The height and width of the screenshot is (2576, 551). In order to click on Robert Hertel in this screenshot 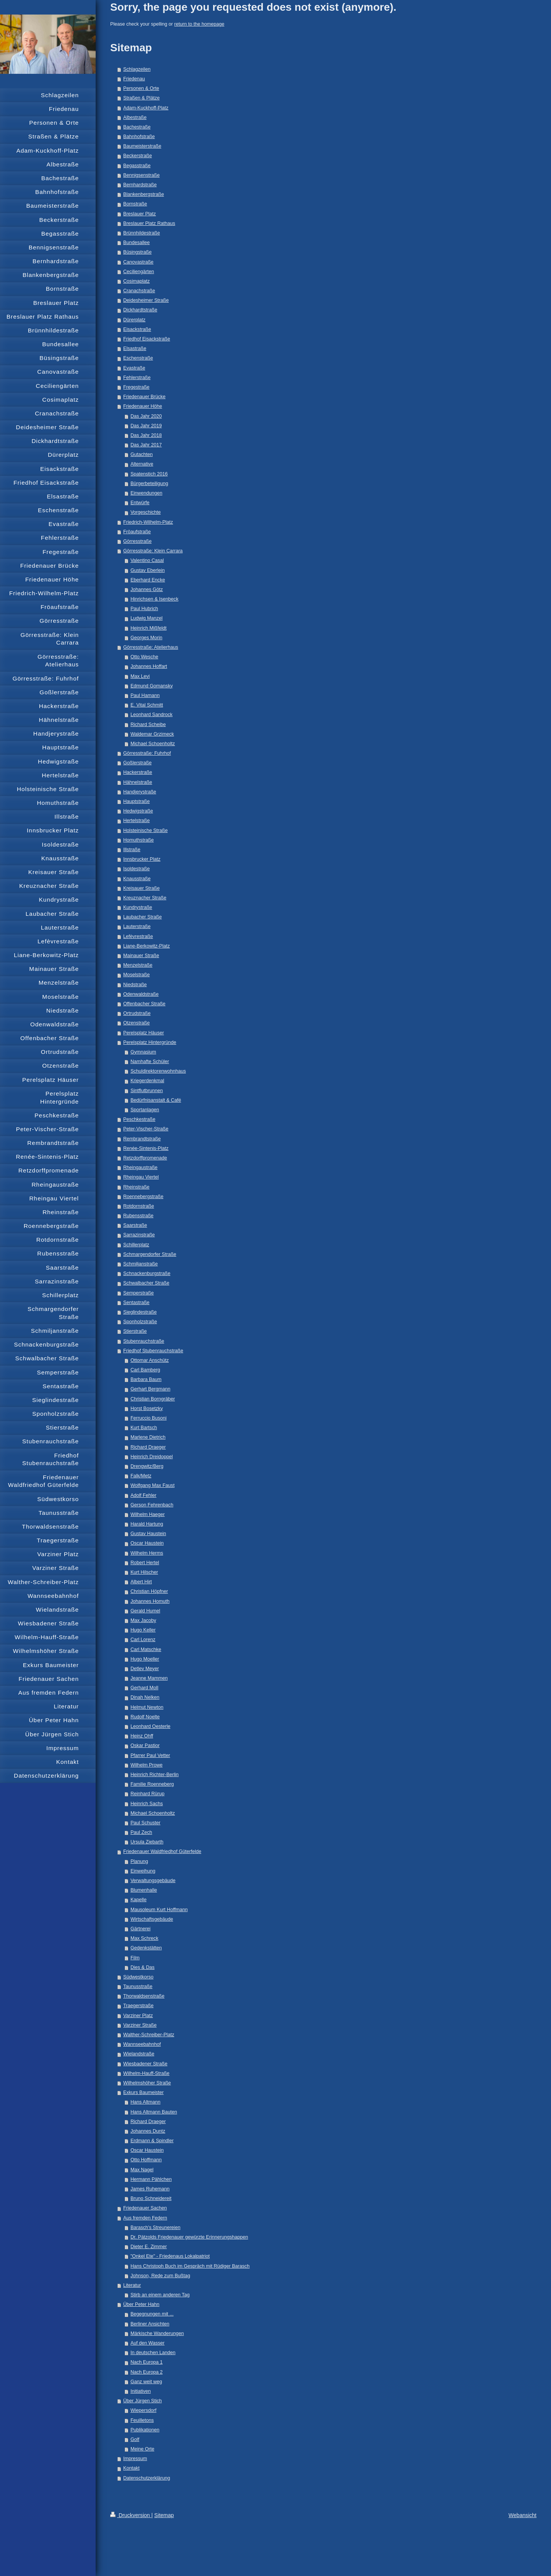, I will do `click(144, 1562)`.